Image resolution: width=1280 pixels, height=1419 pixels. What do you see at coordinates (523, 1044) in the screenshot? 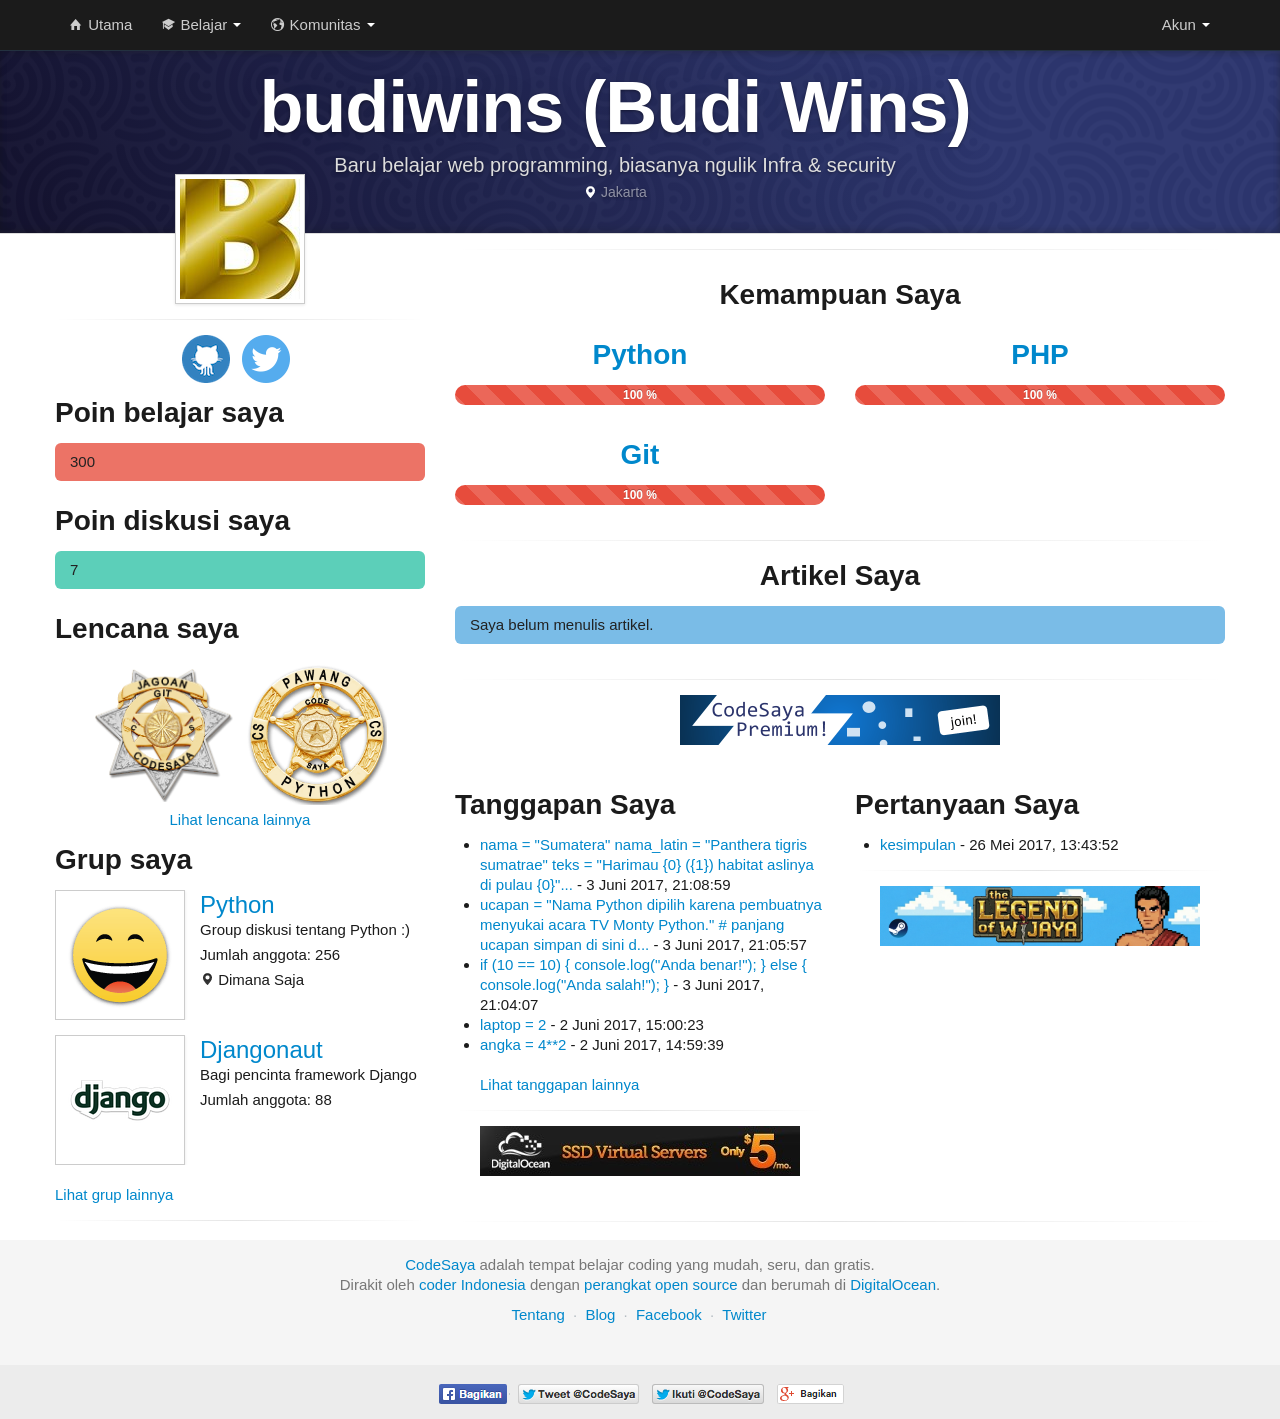
I see `angka = 4**2` at bounding box center [523, 1044].